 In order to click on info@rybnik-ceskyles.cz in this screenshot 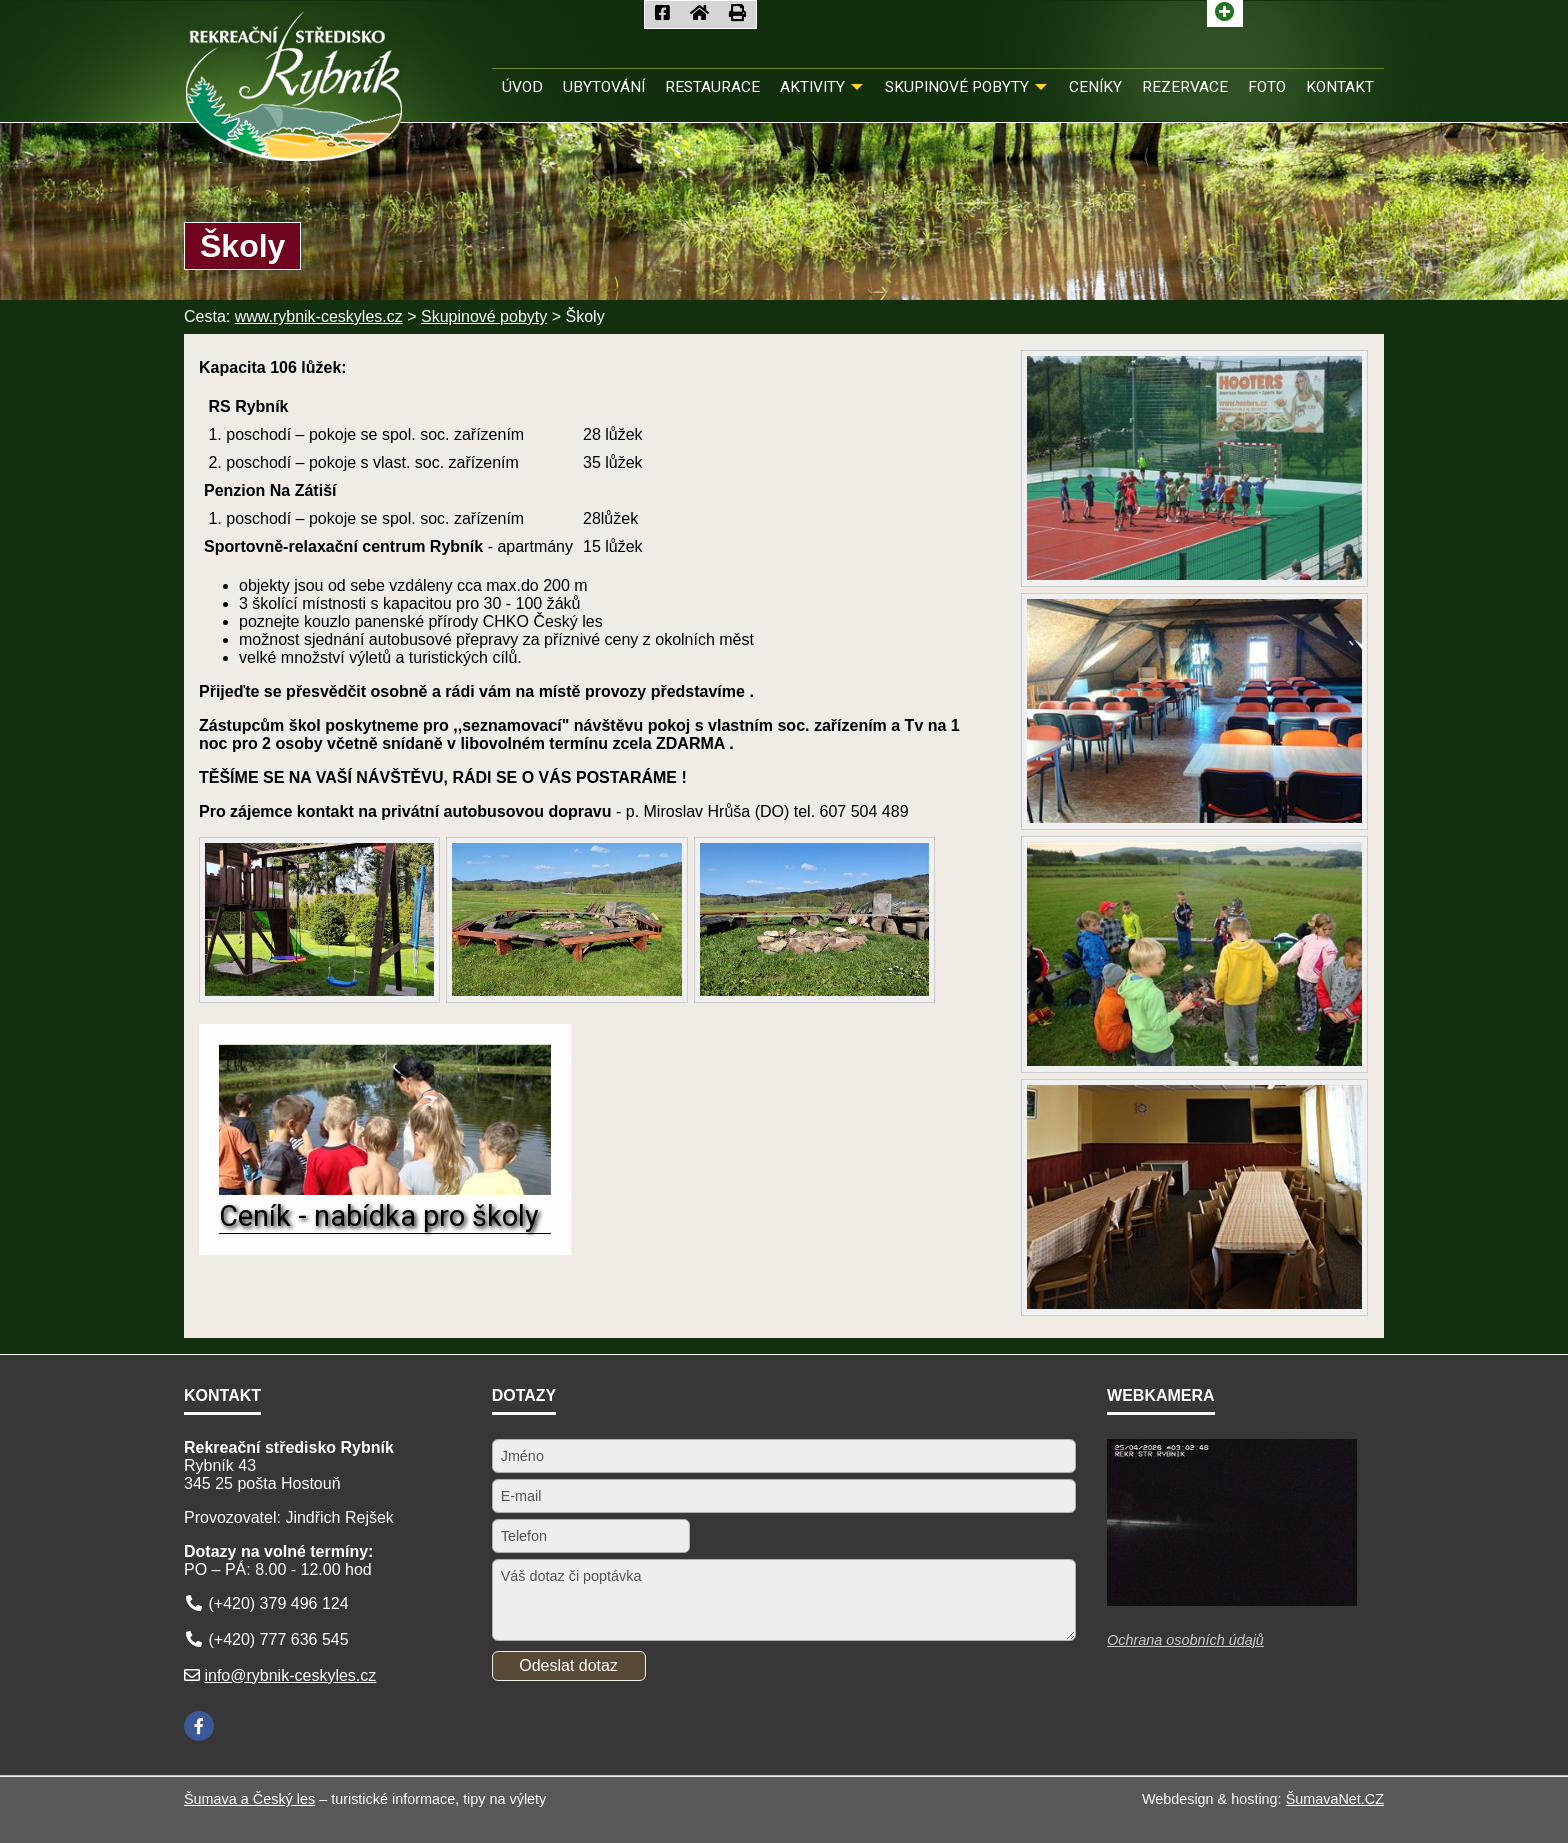, I will do `click(290, 1675)`.